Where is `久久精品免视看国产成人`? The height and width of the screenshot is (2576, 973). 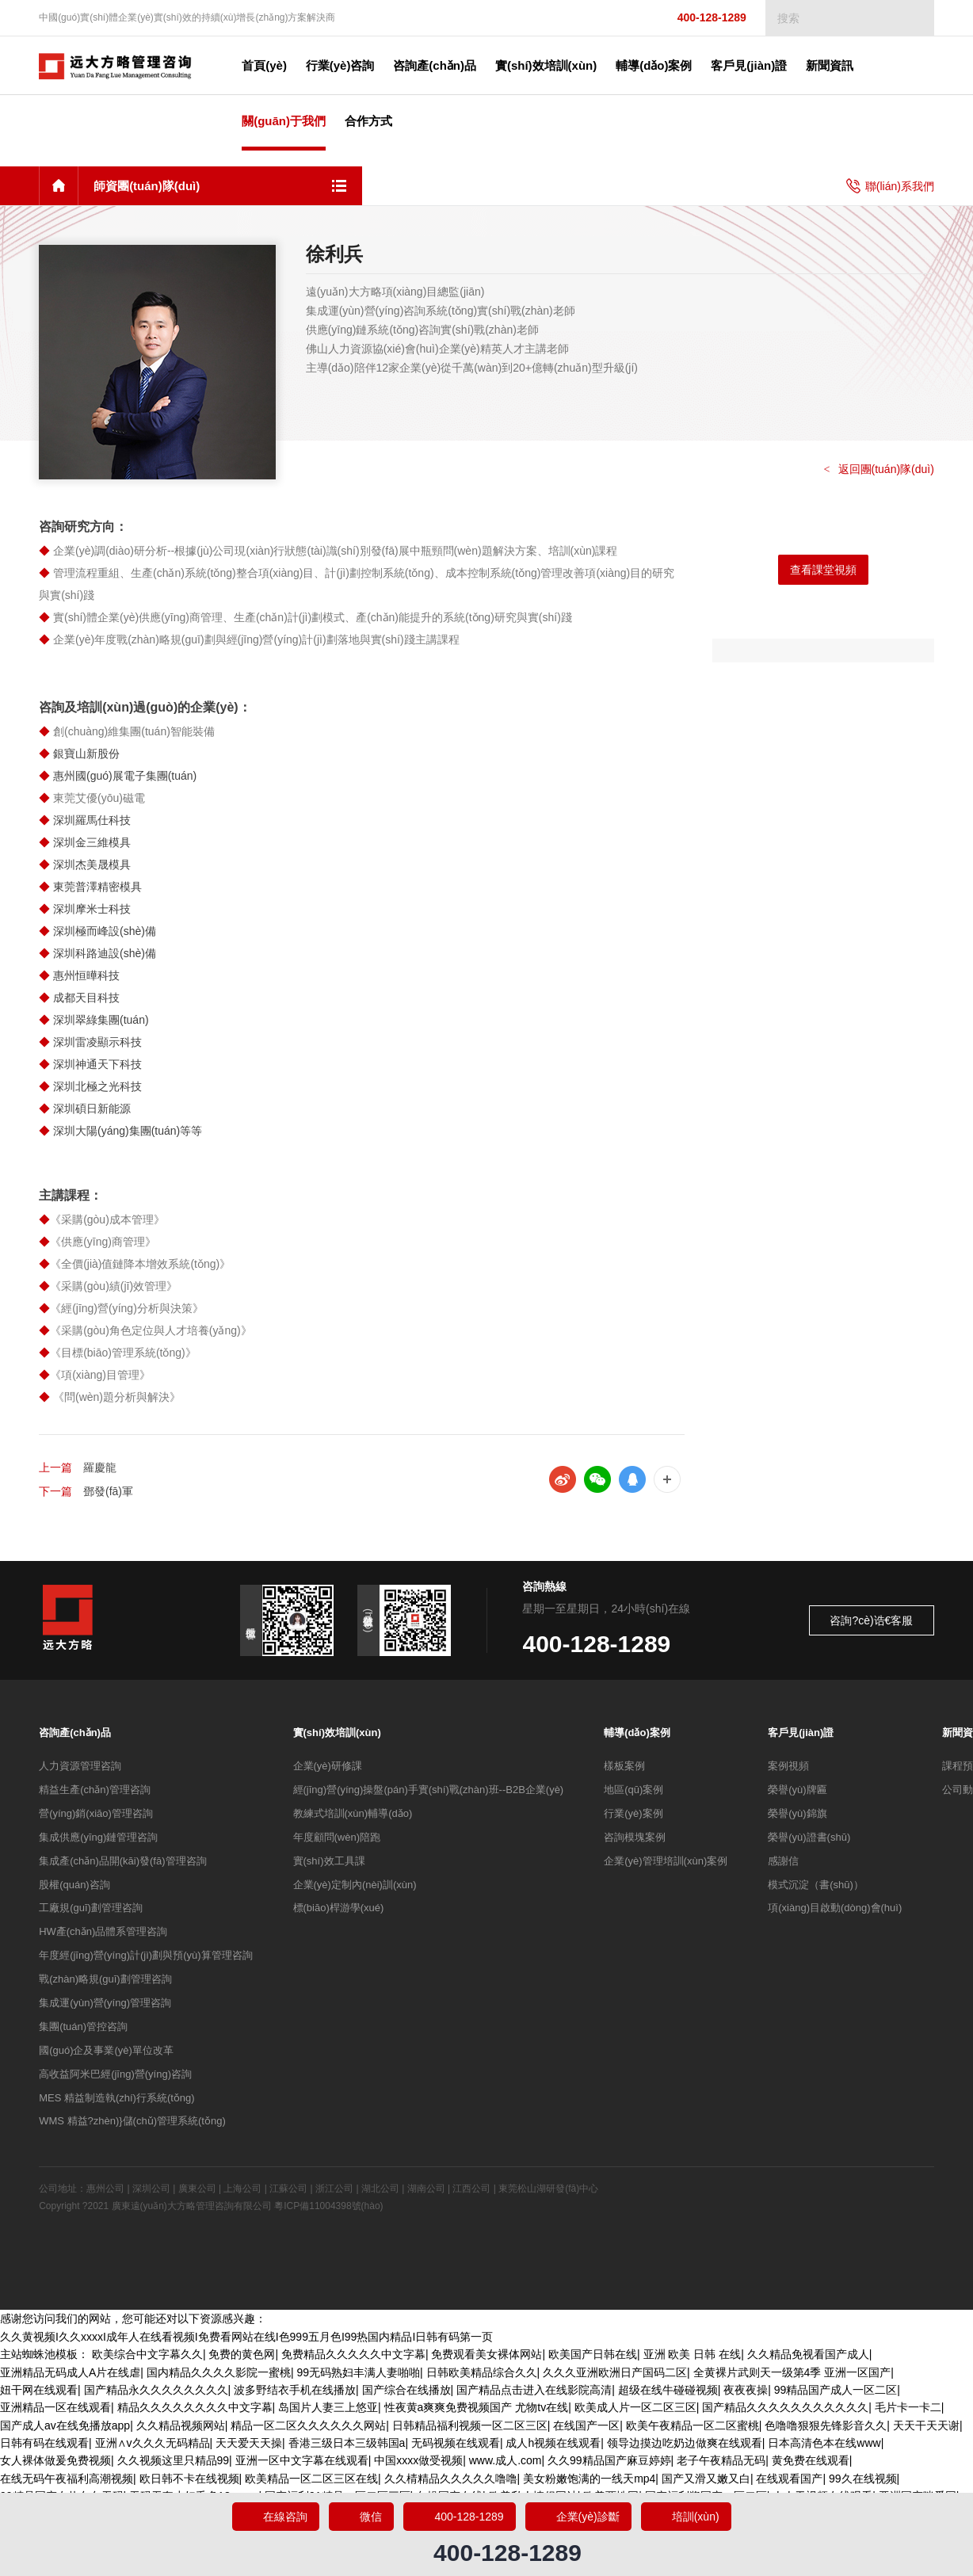 久久精品免视看国产成人 is located at coordinates (808, 2354).